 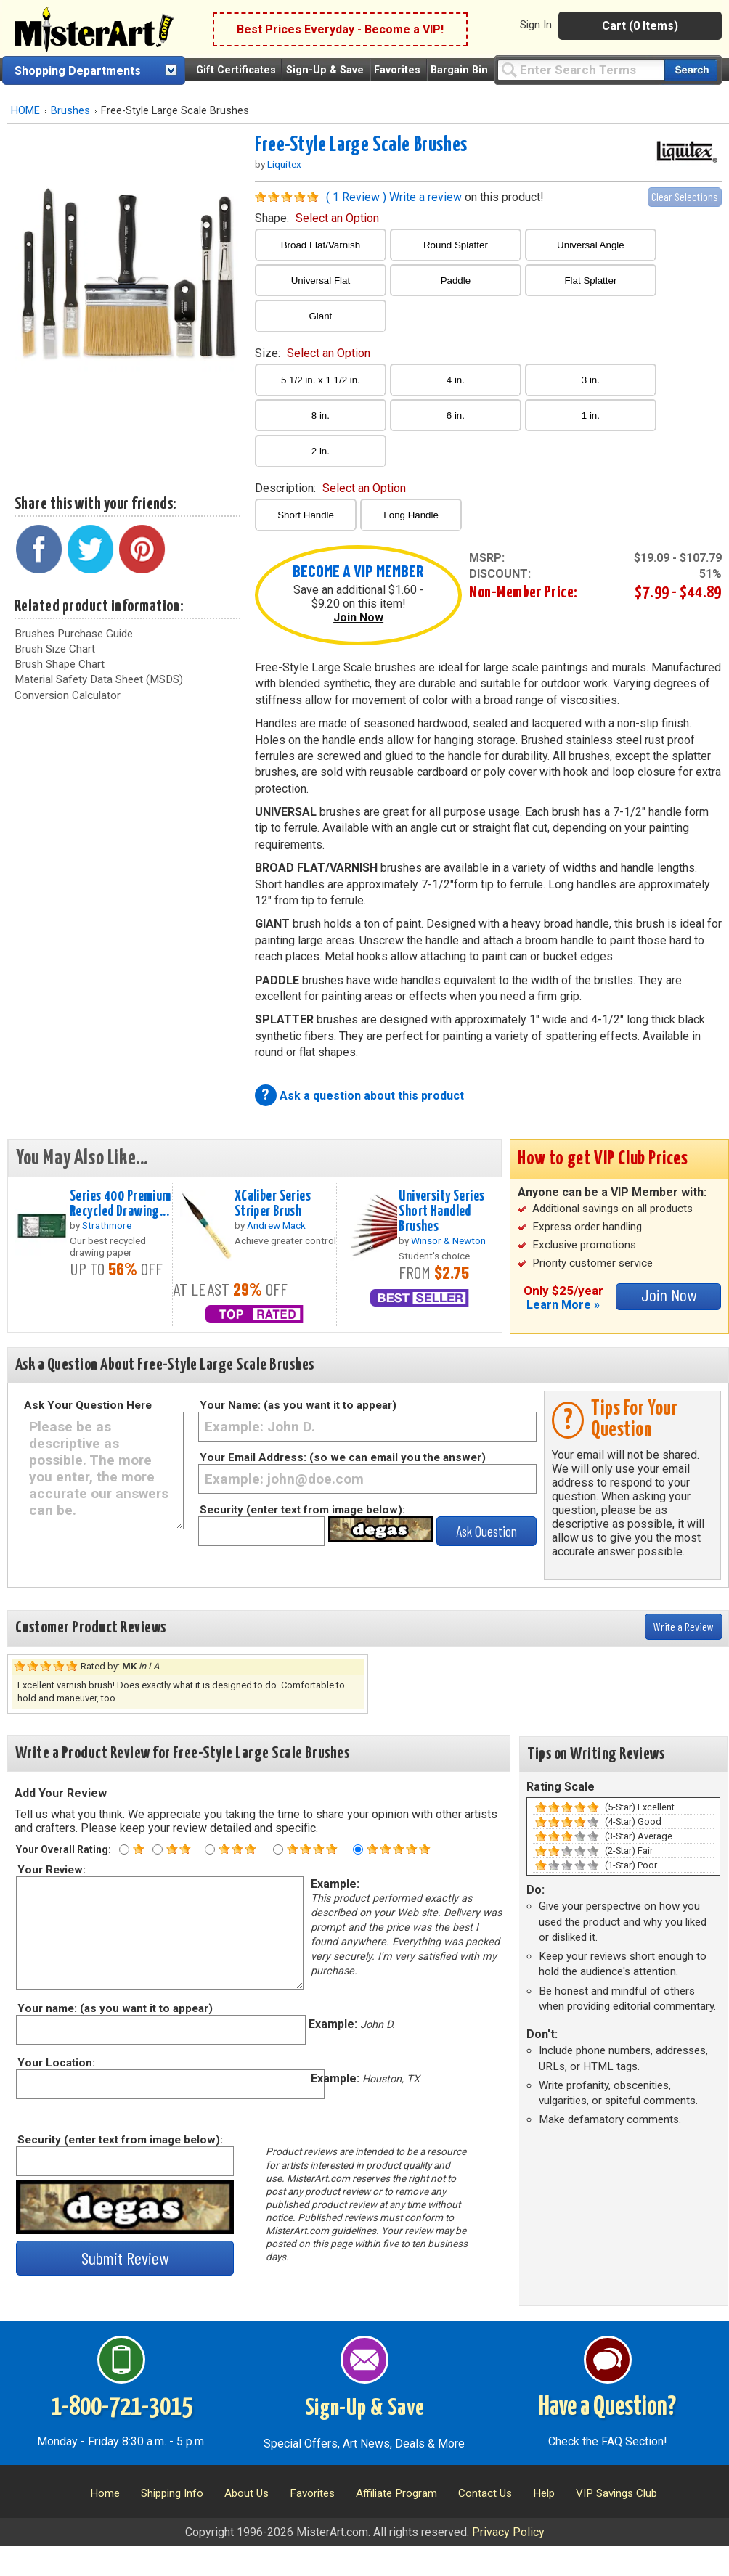 I want to click on University Series Short Handled Brushes, so click(x=441, y=1211).